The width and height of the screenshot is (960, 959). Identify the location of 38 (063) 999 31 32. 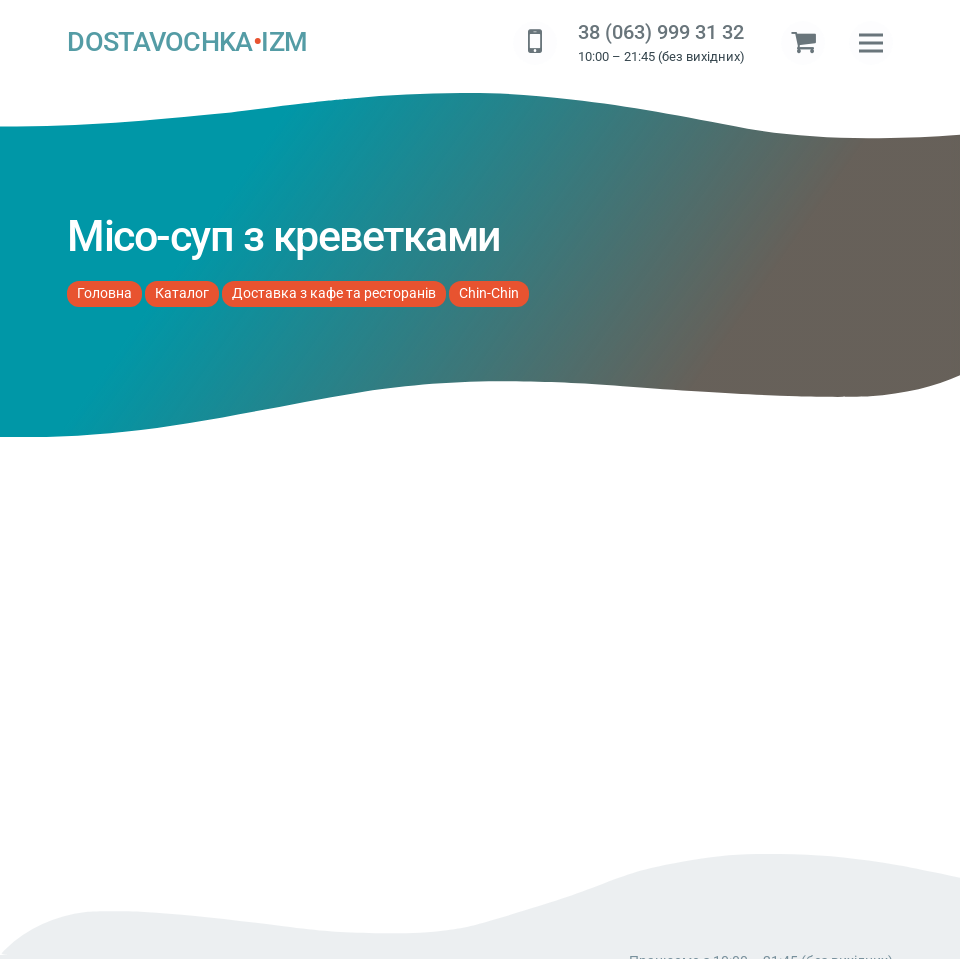
(661, 32).